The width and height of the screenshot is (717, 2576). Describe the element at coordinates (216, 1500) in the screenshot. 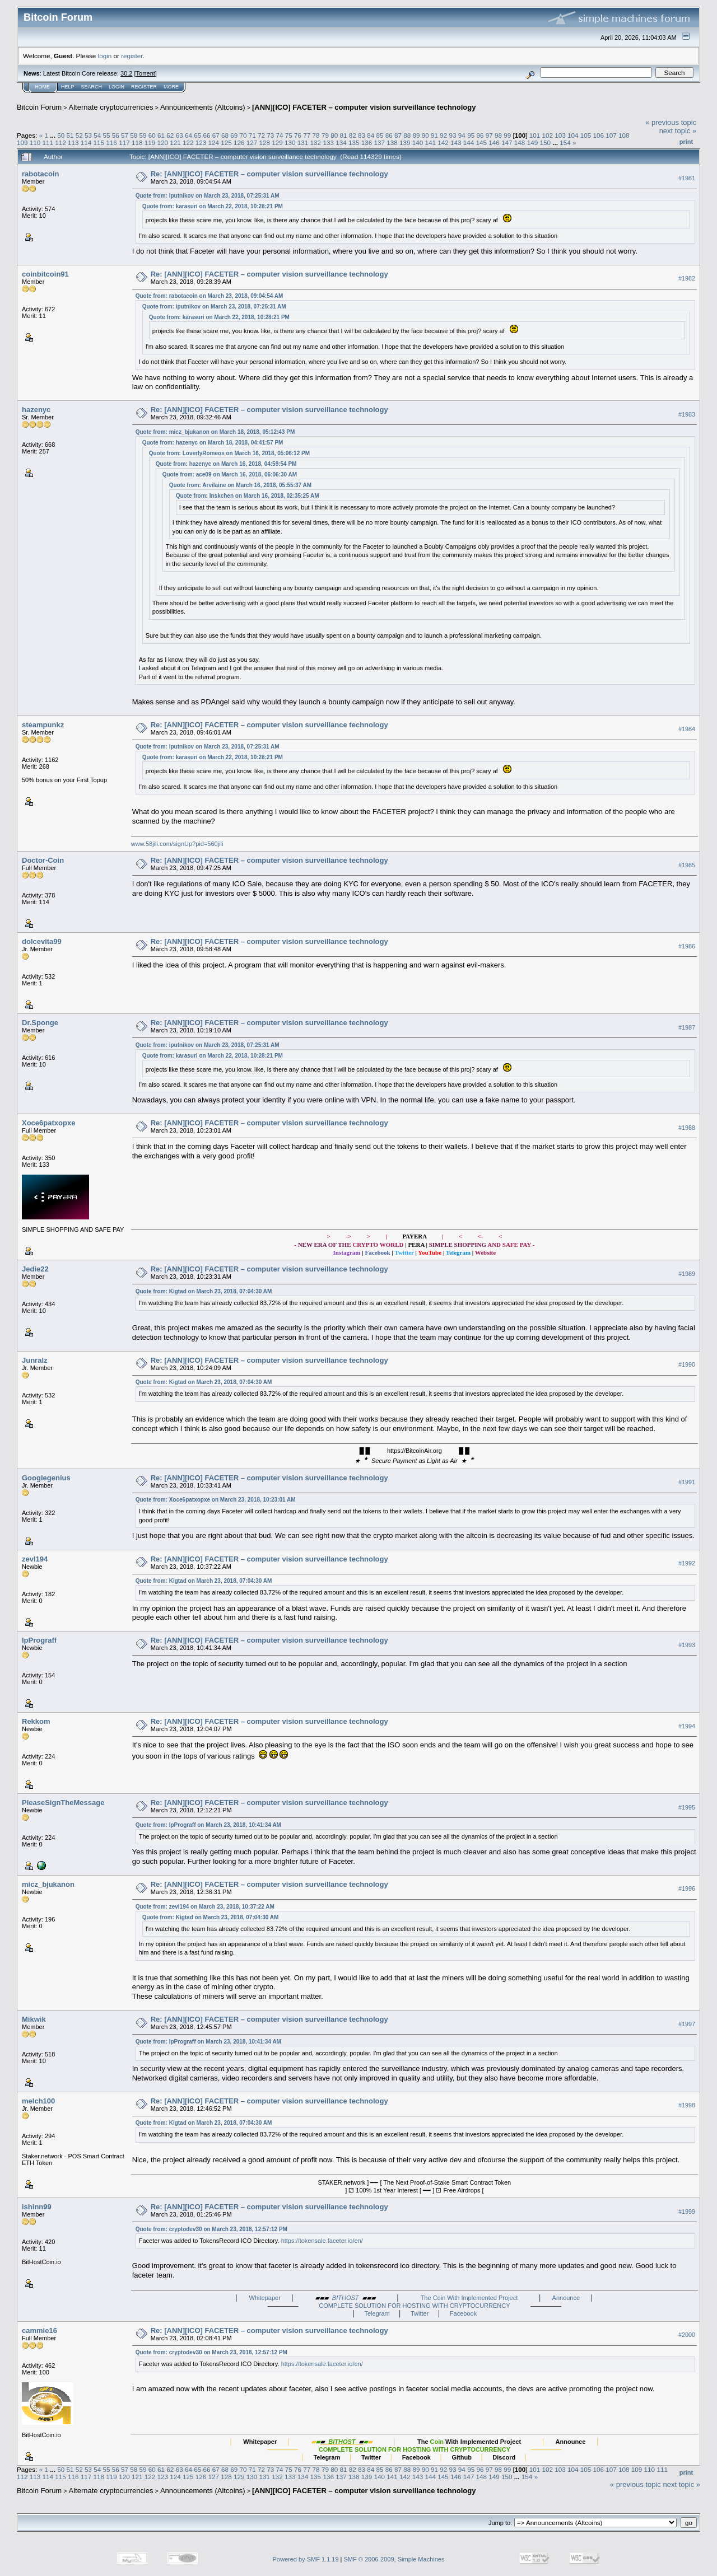

I see `Quote from: Xoce6patxopxe on March 23, 2018, 10:23:01 AM` at that location.